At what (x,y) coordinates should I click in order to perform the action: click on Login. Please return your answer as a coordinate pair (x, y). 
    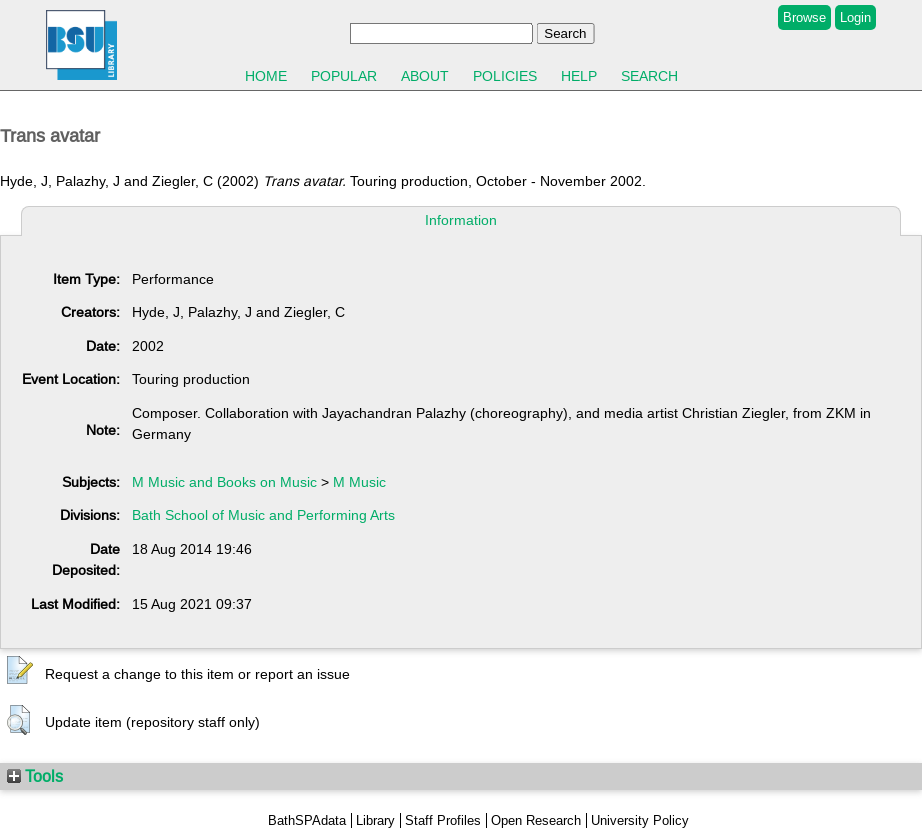
    Looking at the image, I should click on (855, 17).